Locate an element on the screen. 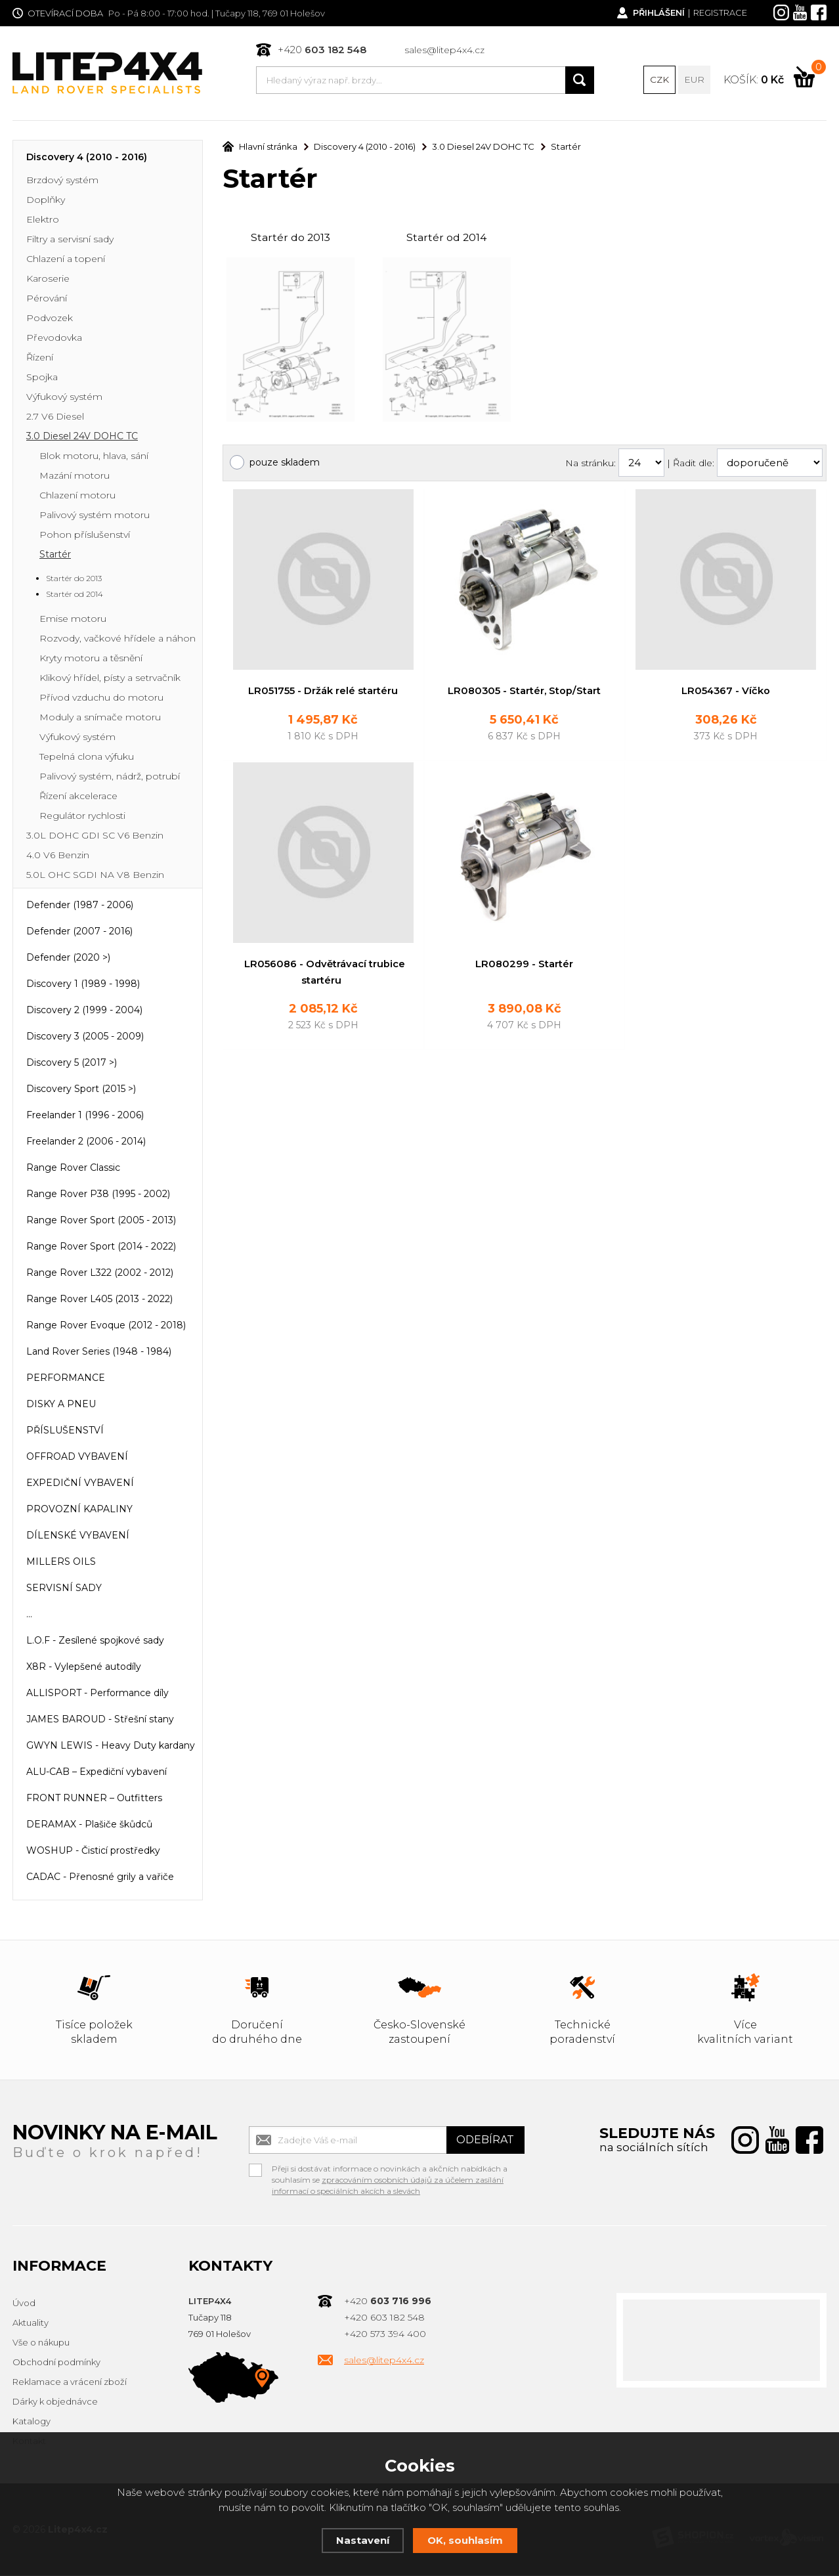 This screenshot has width=839, height=2576. Aktuality is located at coordinates (30, 2324).